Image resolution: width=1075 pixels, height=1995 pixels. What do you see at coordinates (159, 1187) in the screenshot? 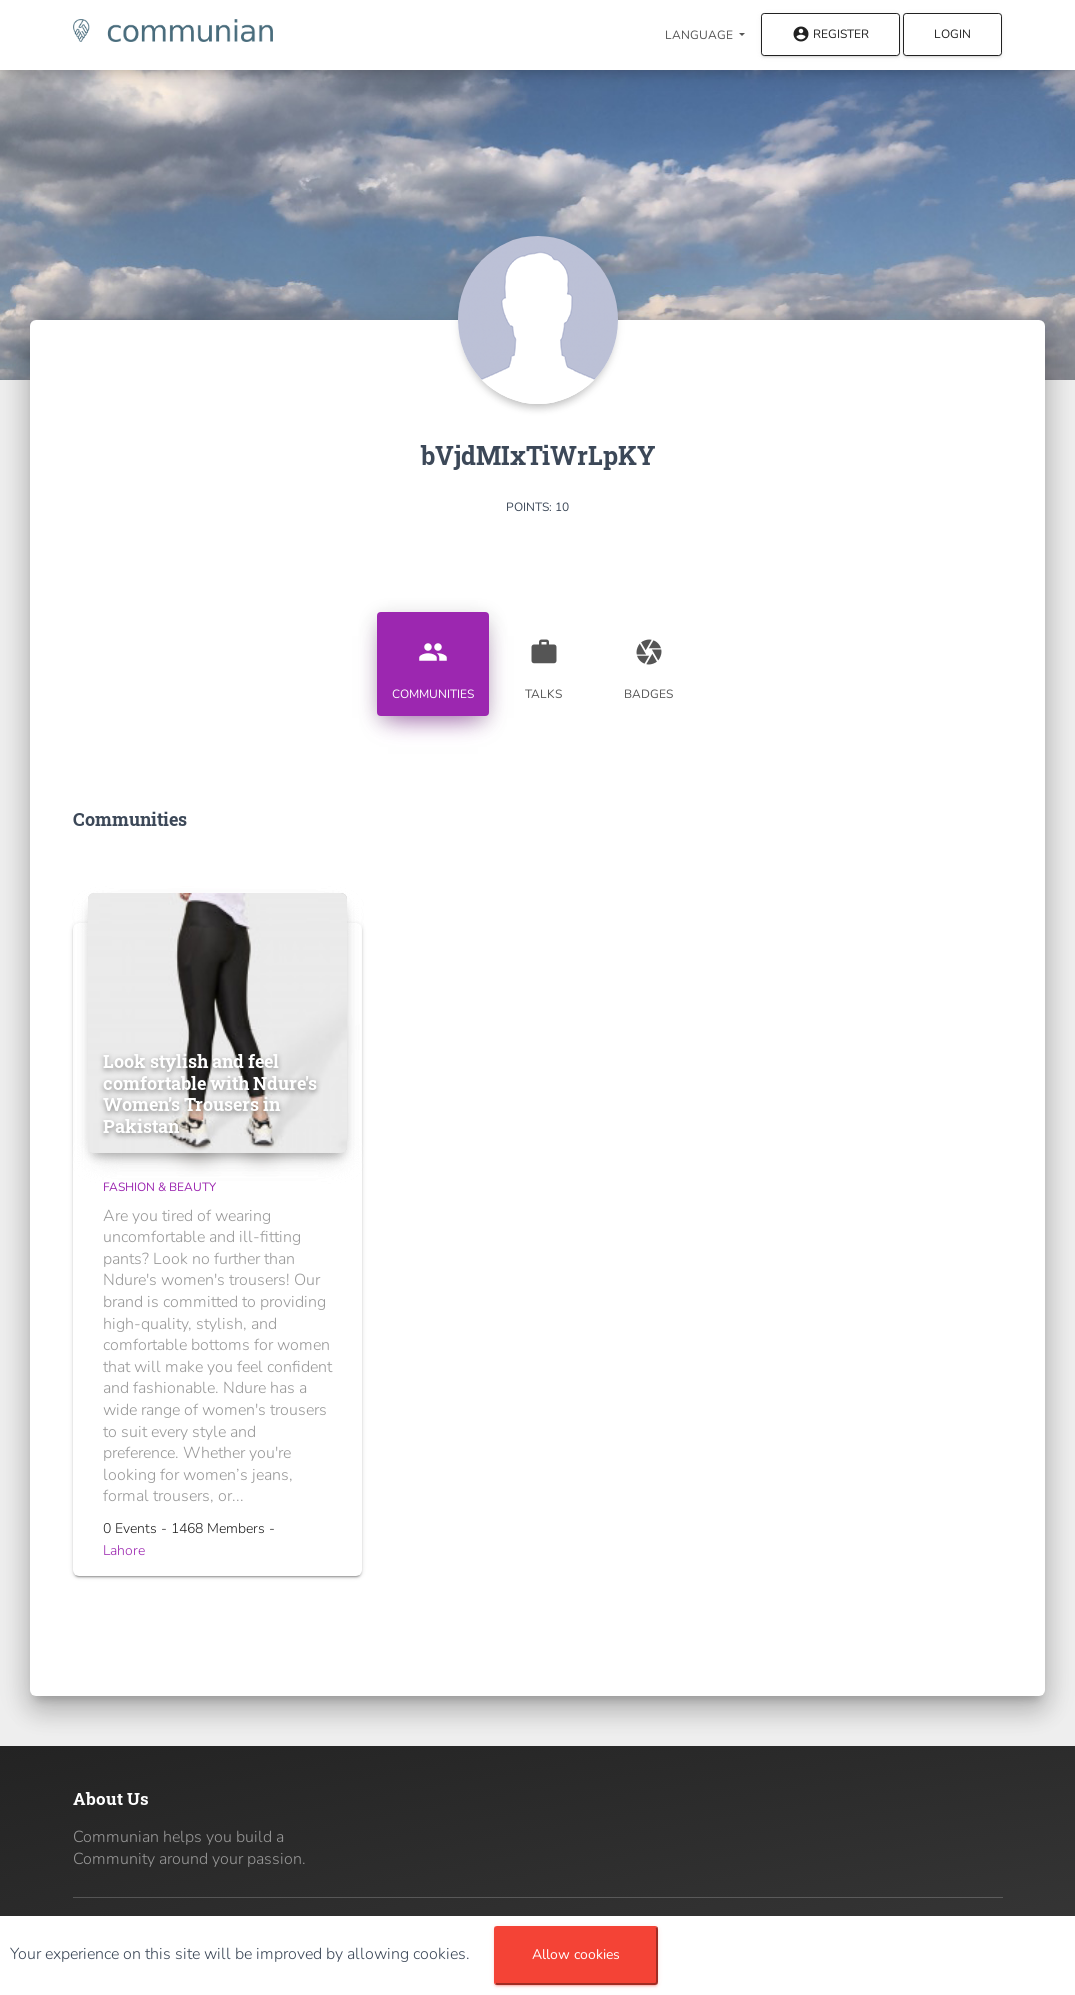
I see `Fashion & Beauty` at bounding box center [159, 1187].